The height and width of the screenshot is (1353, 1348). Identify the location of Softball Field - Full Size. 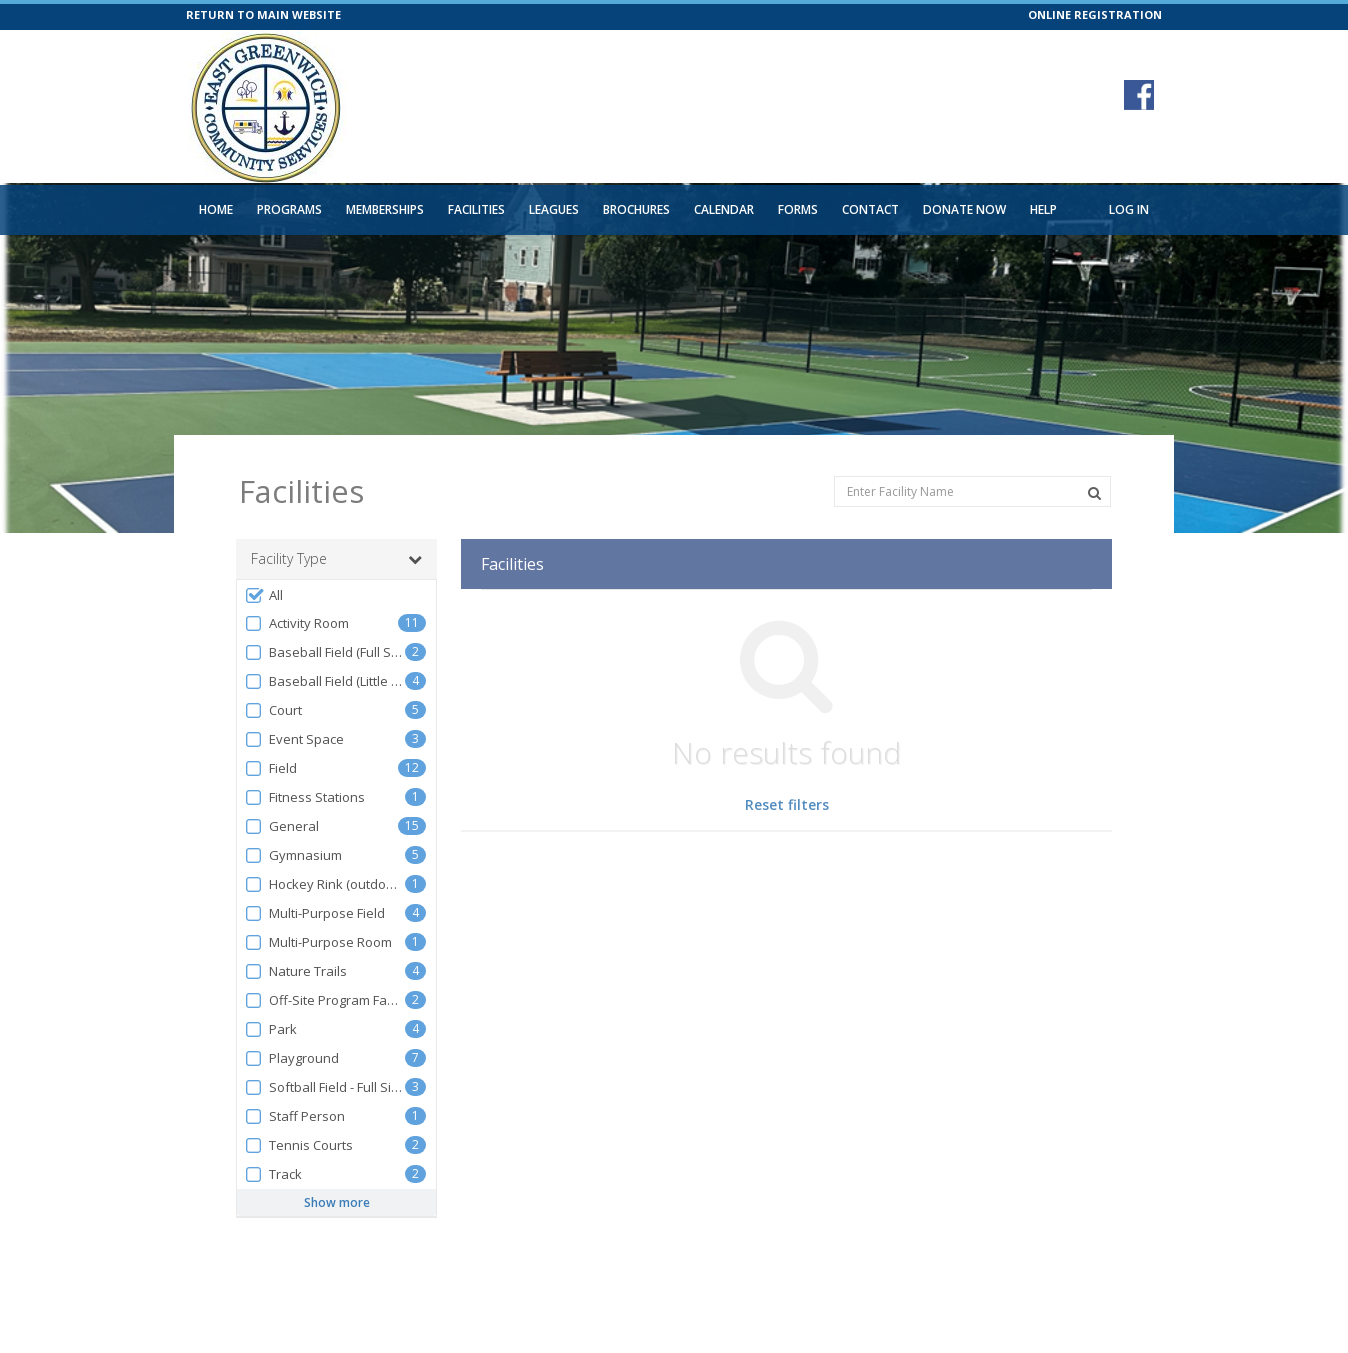
(324, 1087).